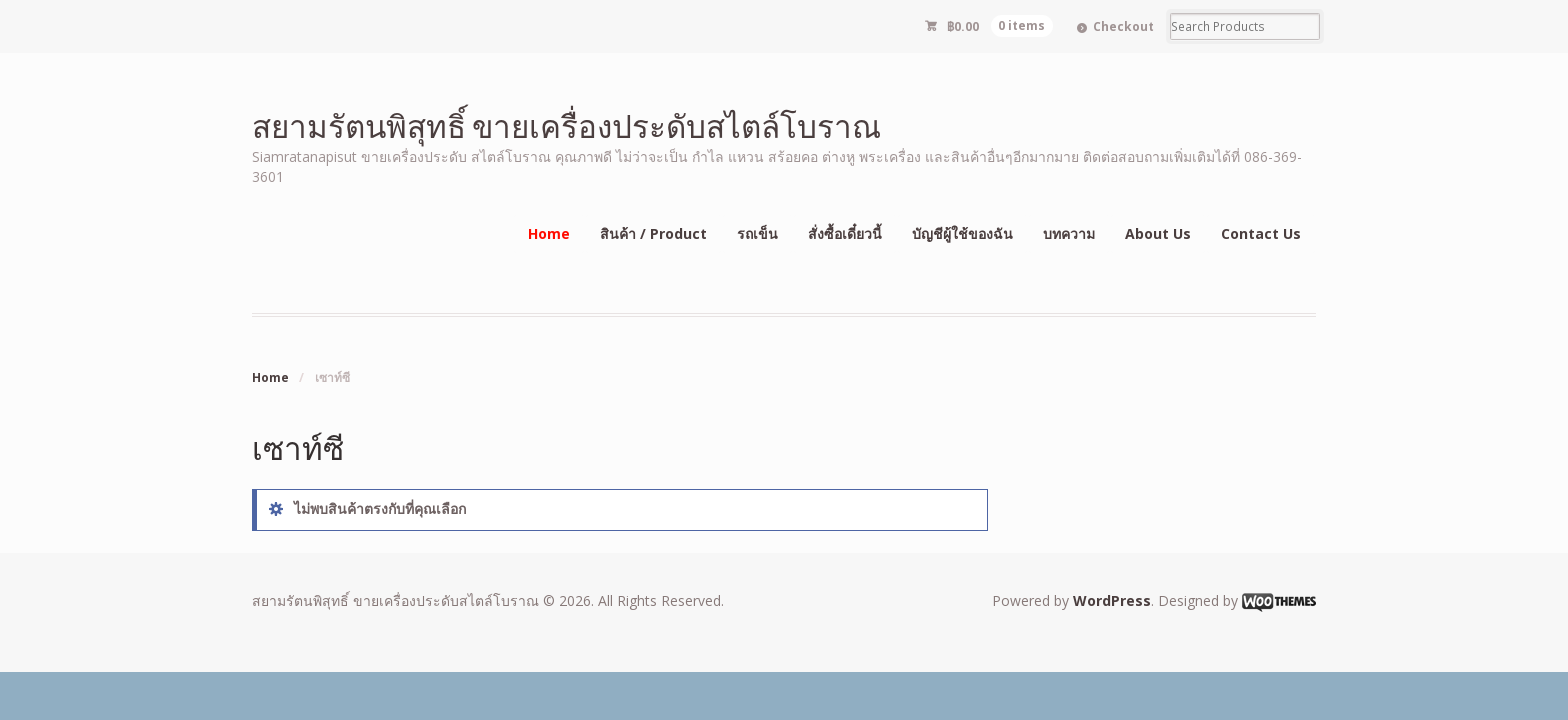  Describe the element at coordinates (1261, 233) in the screenshot. I see `Contact Us` at that location.